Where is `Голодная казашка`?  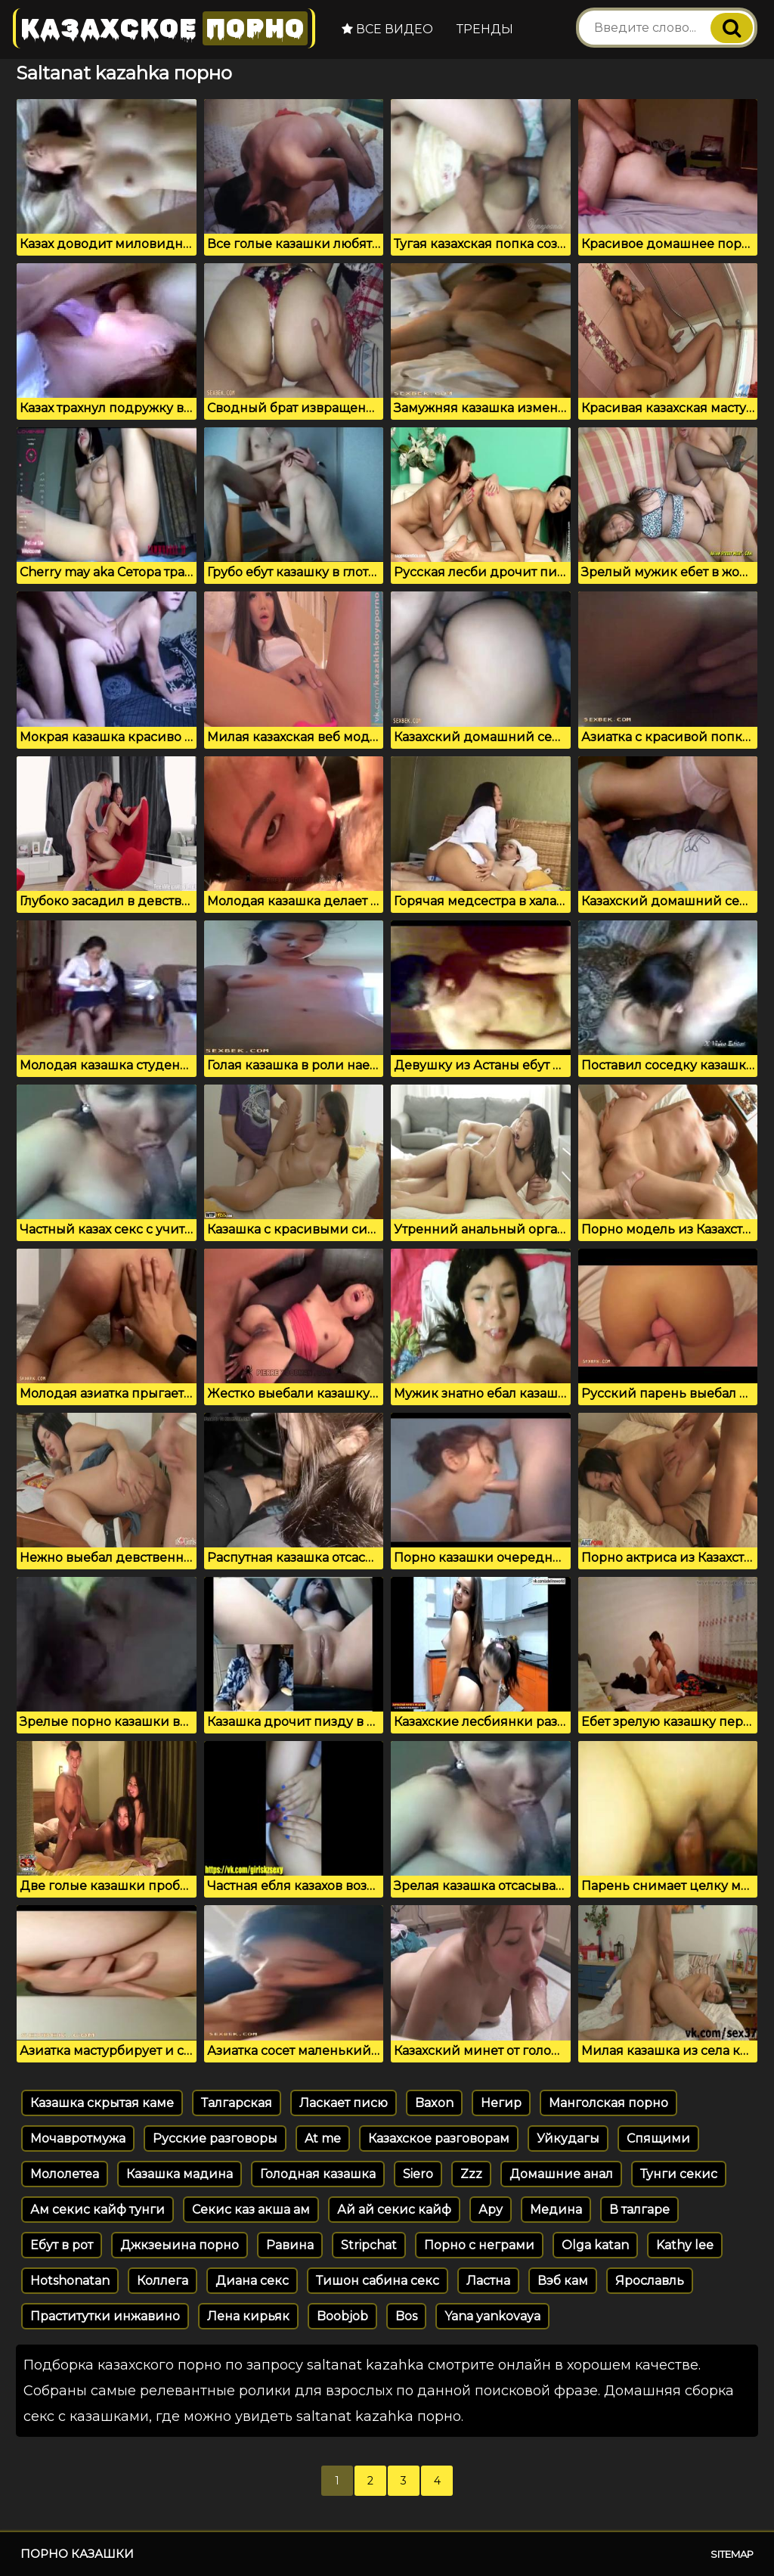 Голодная казашка is located at coordinates (318, 2174).